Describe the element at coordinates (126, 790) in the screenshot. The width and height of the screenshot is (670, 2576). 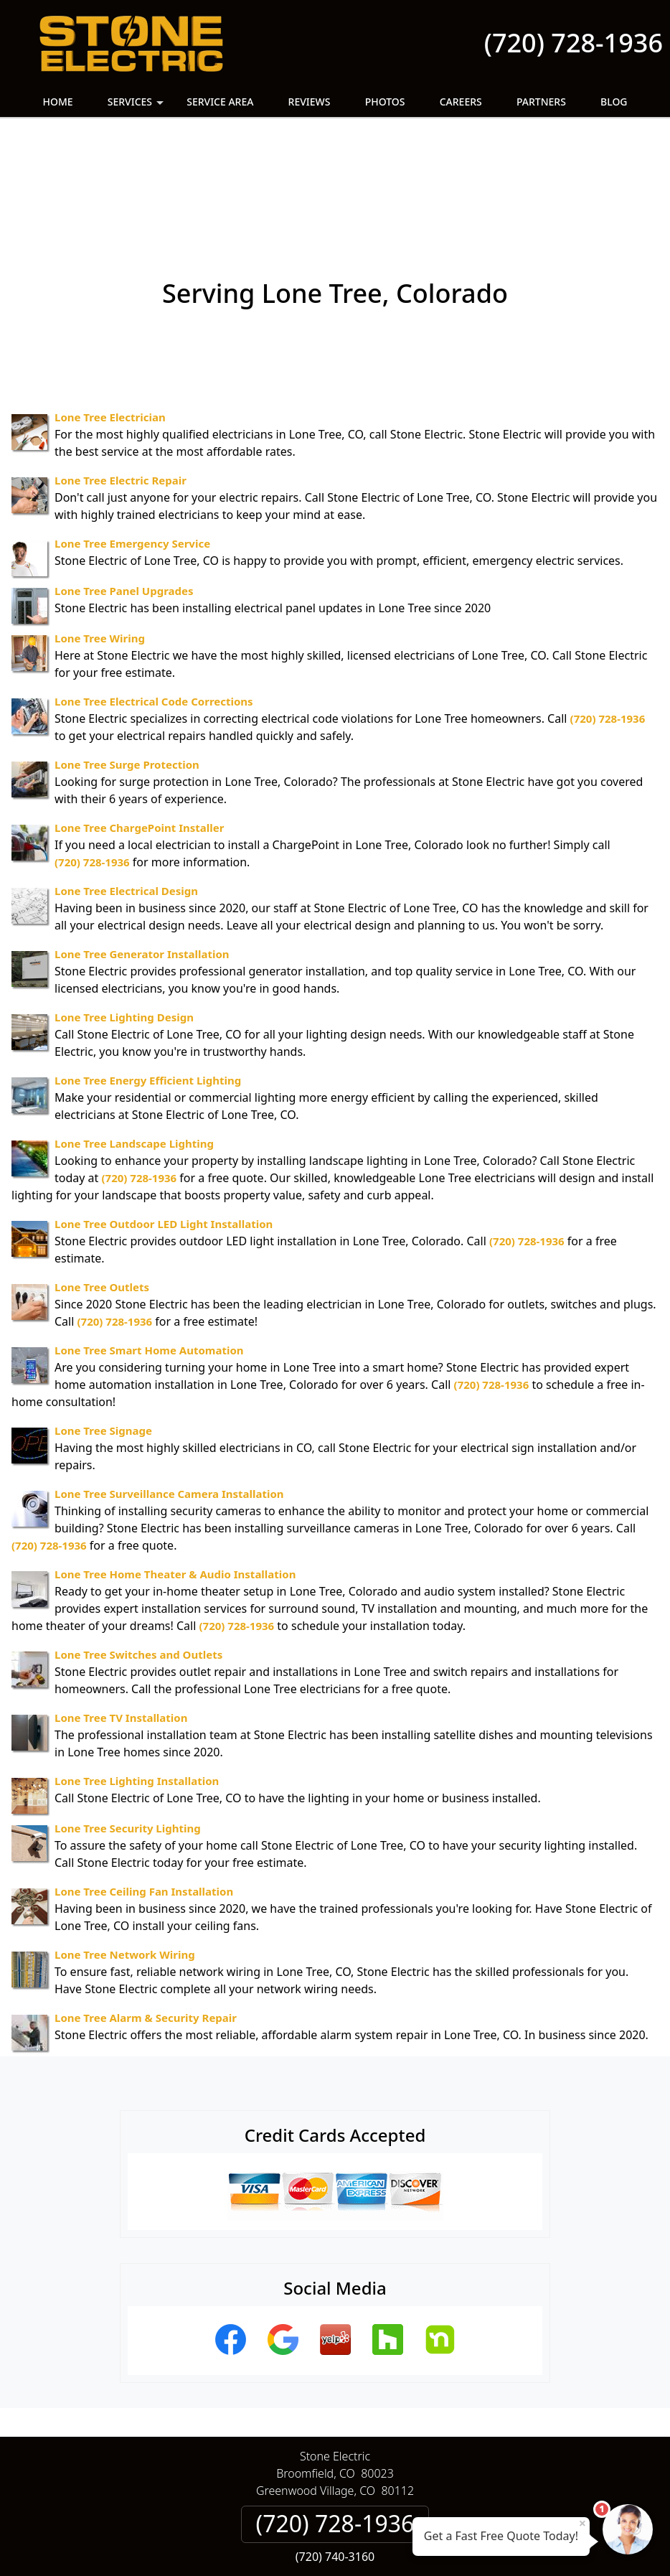
I see `Lone Tree Electrical Design` at that location.